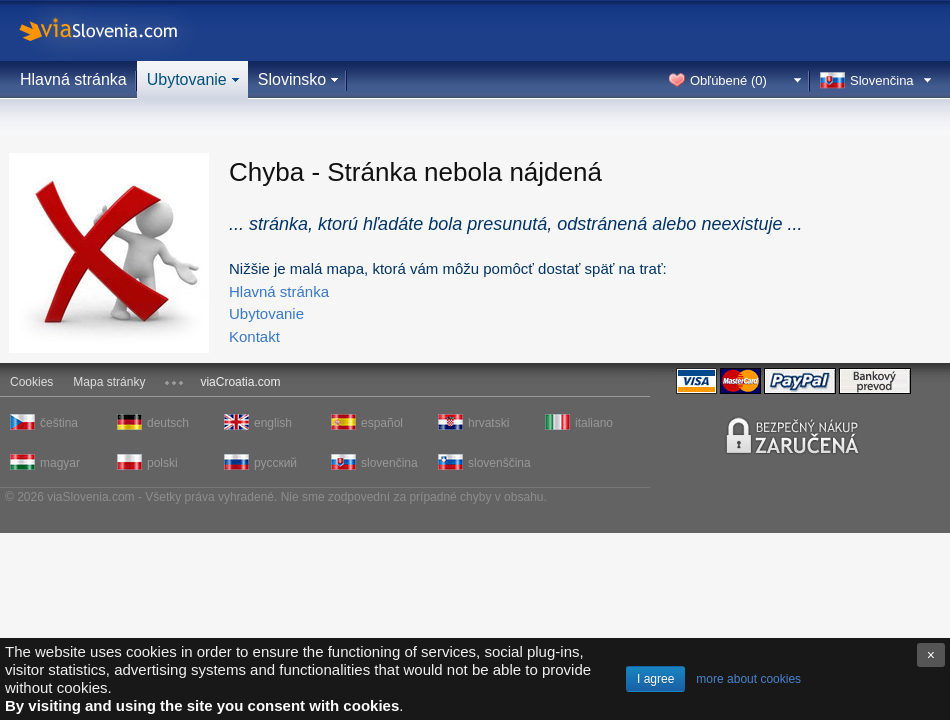 Image resolution: width=950 pixels, height=720 pixels. What do you see at coordinates (275, 463) in the screenshot?
I see `русский` at bounding box center [275, 463].